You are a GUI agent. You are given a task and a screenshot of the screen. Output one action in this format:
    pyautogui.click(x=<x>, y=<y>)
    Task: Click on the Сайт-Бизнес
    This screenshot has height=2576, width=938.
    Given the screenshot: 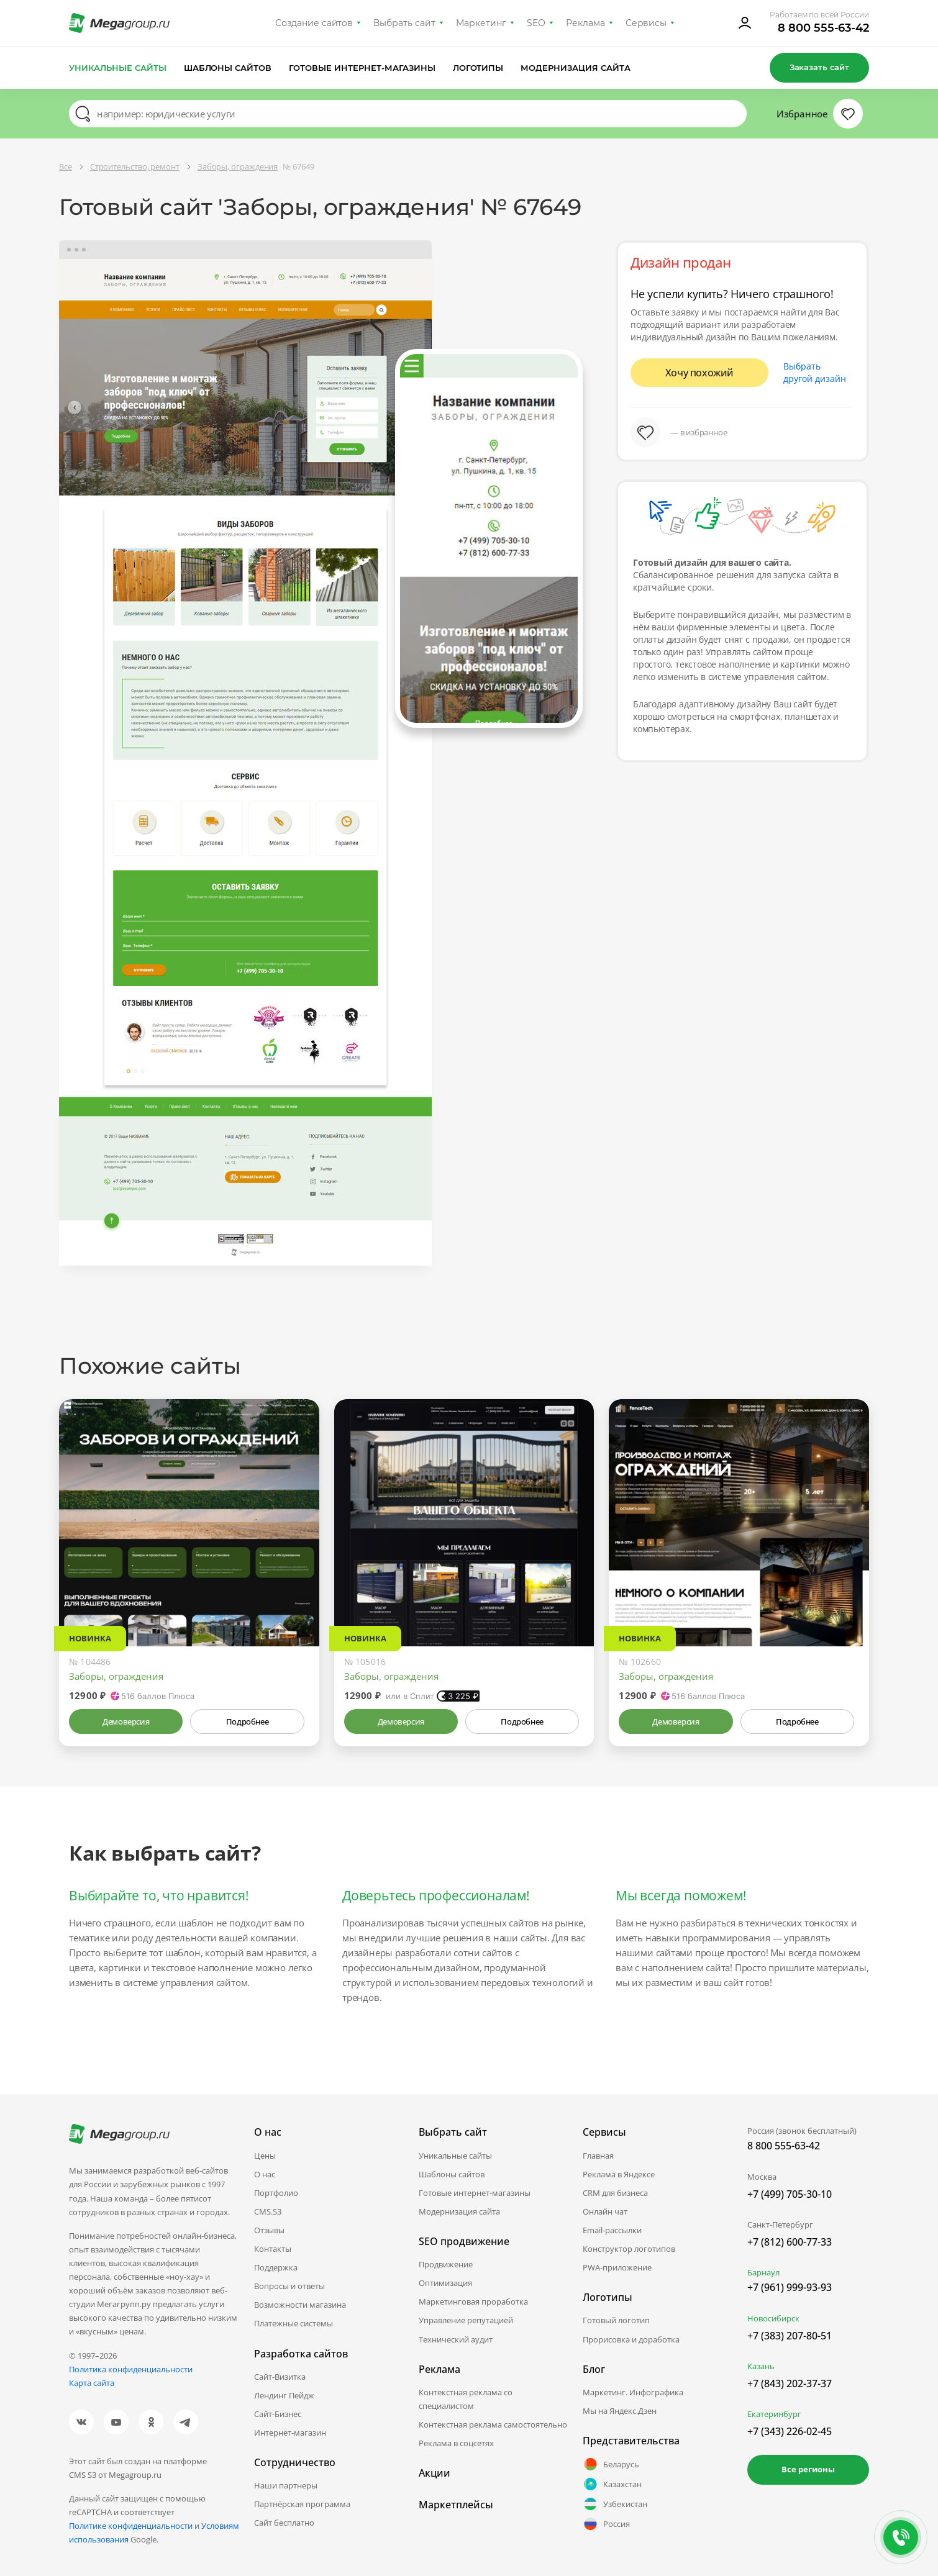 What is the action you would take?
    pyautogui.click(x=277, y=2414)
    